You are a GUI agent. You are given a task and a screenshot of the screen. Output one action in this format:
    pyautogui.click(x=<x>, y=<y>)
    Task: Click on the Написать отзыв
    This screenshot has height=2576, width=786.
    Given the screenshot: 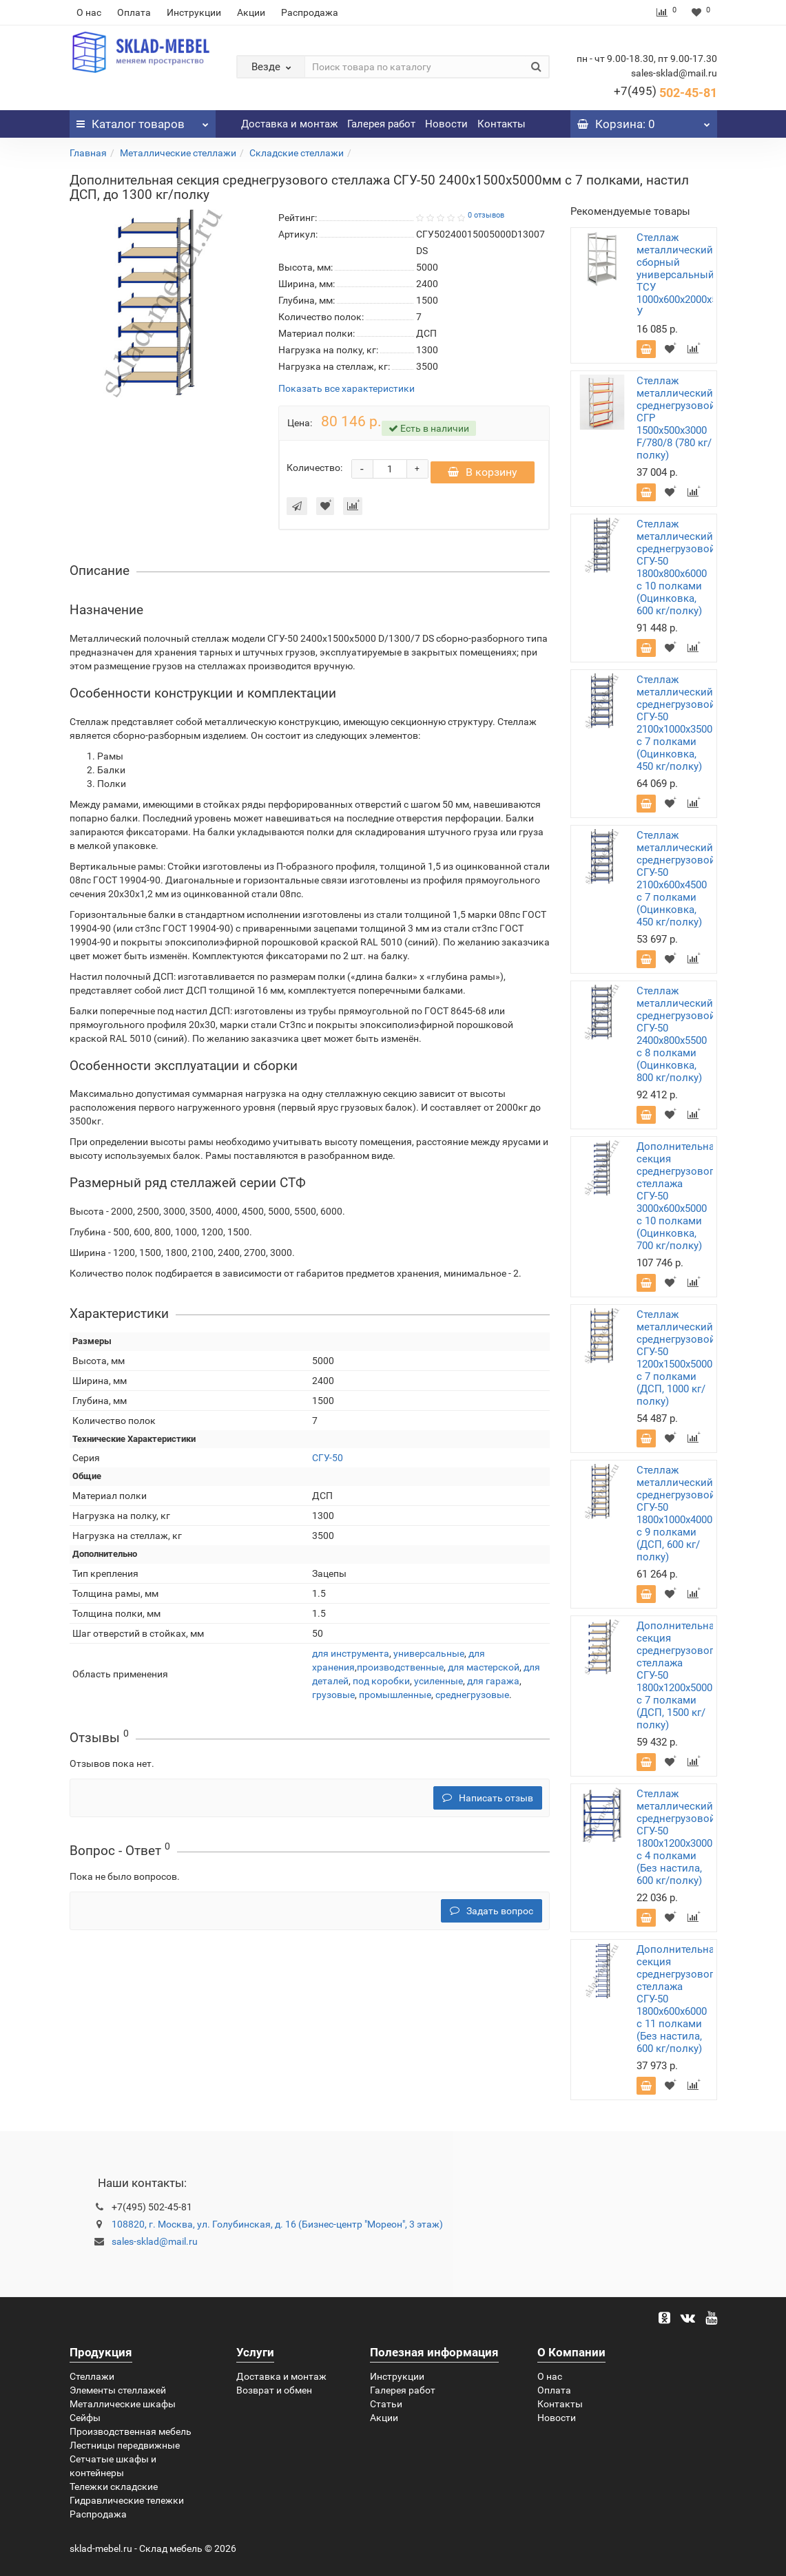 What is the action you would take?
    pyautogui.click(x=487, y=1804)
    